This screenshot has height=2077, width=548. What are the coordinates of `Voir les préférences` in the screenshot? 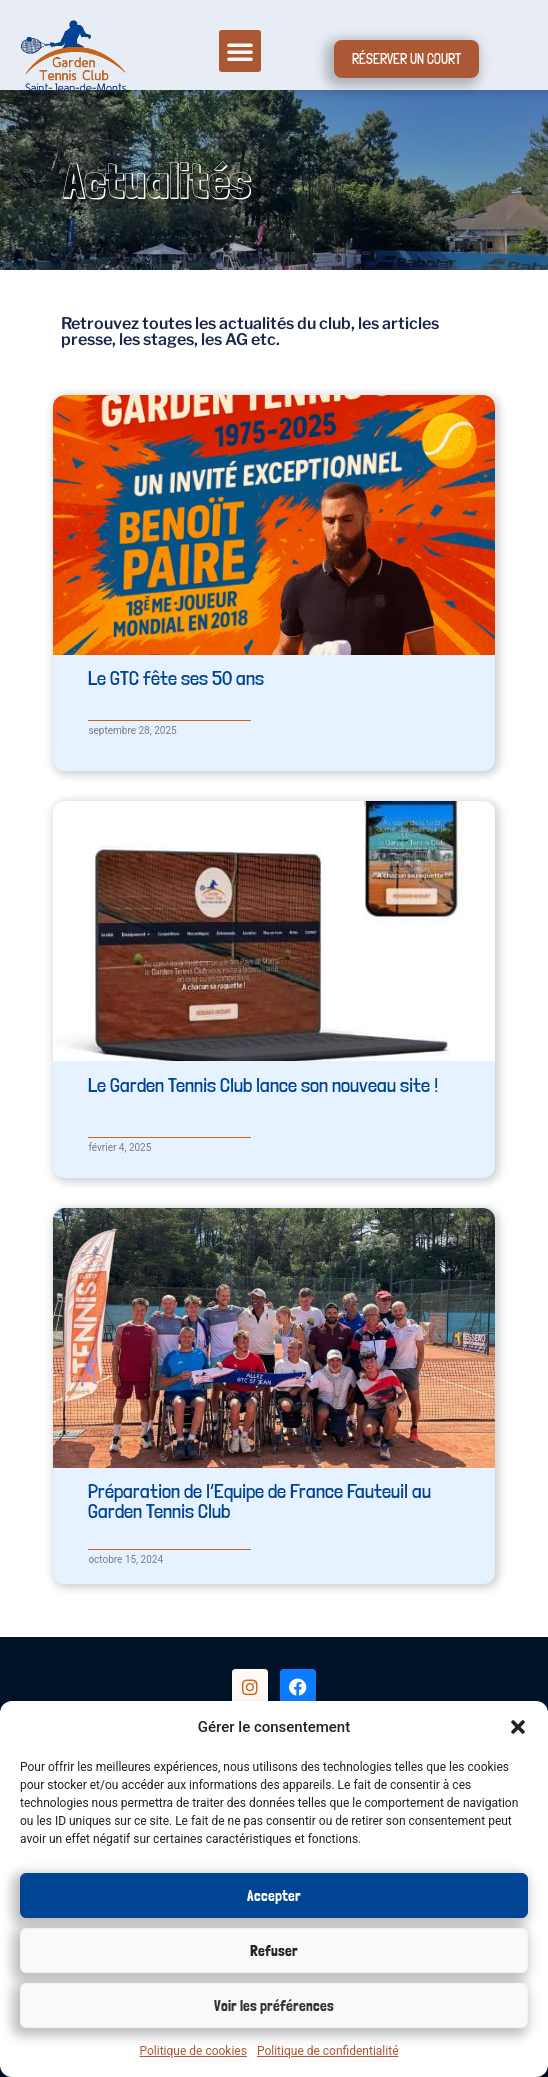 It's located at (274, 2006).